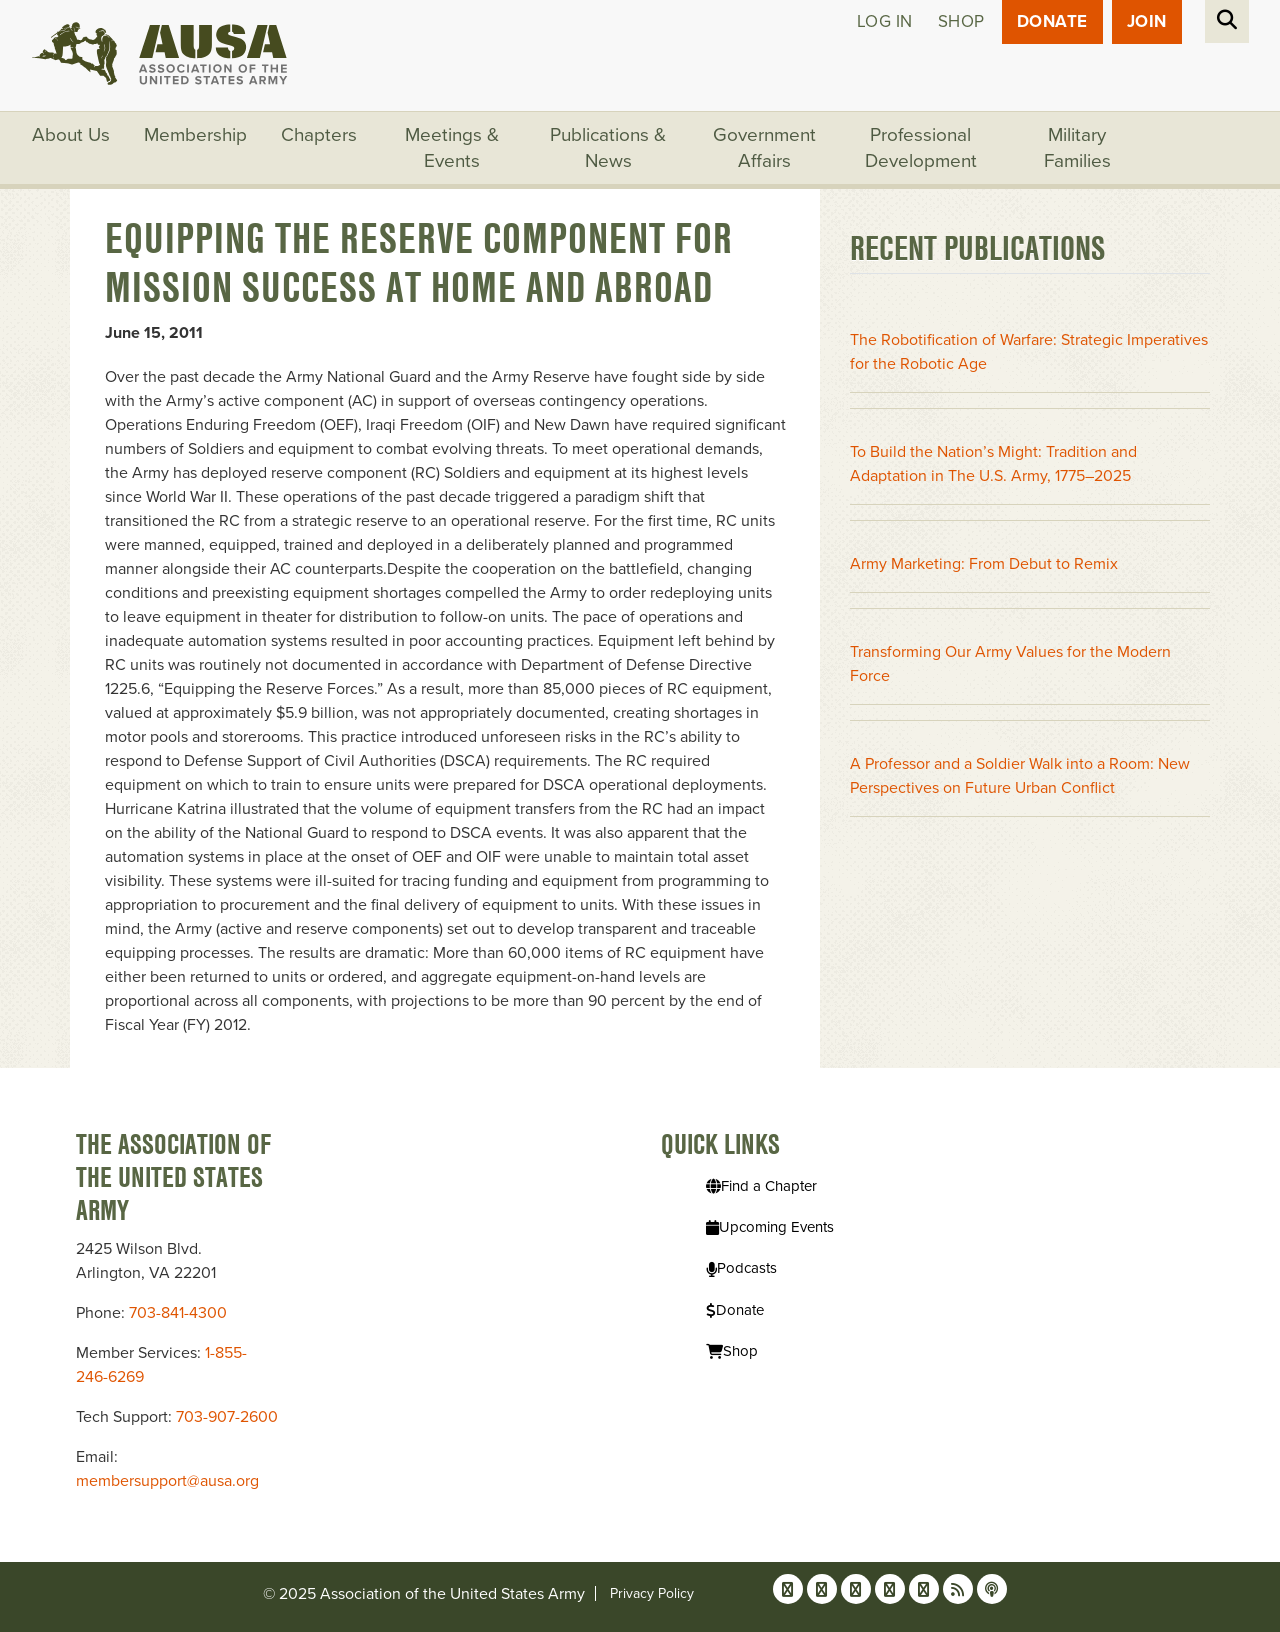 This screenshot has width=1280, height=1632. I want to click on To Build the Nation’s Might: Tradition and Adaptation in The U.S. Army, 1775–2025, so click(993, 464).